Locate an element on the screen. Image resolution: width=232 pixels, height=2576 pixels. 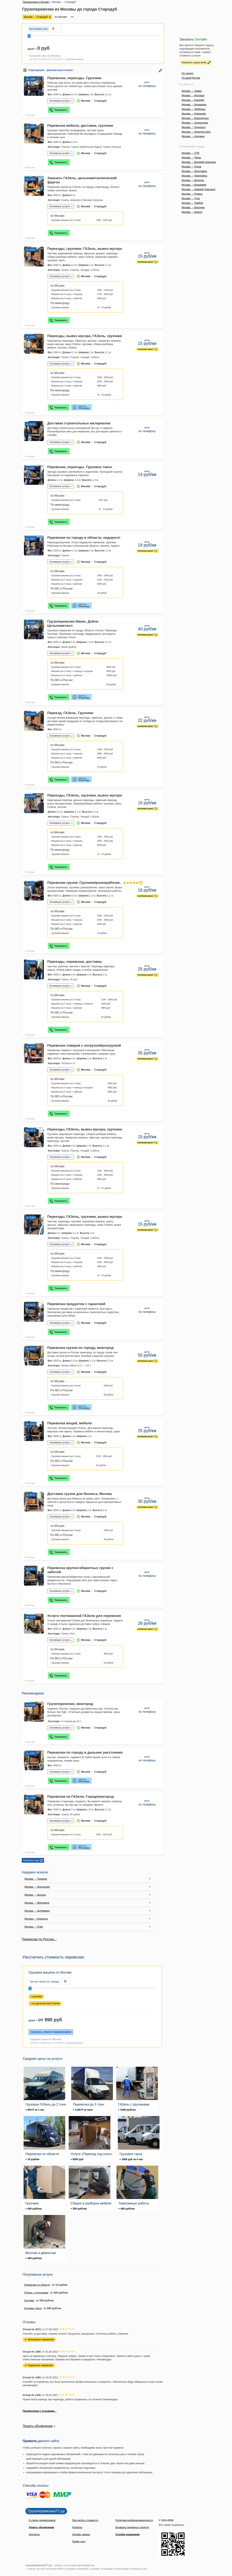
Доставка грузов для бизнеса, Москва is located at coordinates (79, 1494).